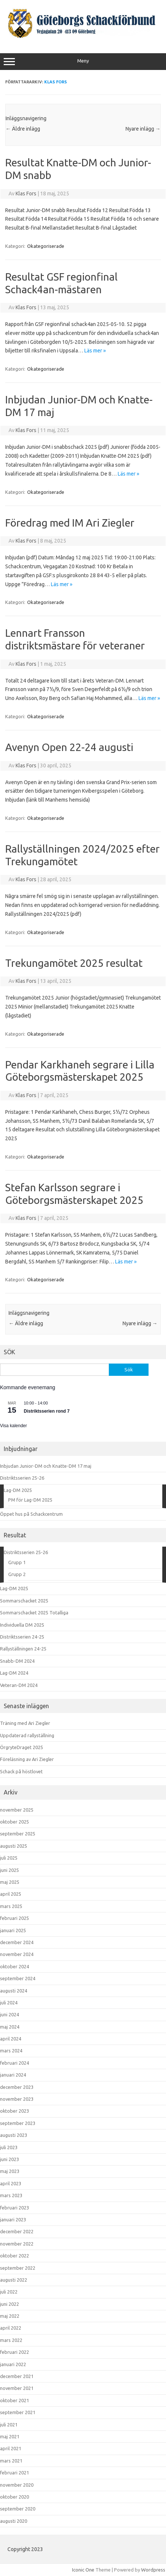 The width and height of the screenshot is (166, 2576). Describe the element at coordinates (16, 2388) in the screenshot. I see `november 2021` at that location.